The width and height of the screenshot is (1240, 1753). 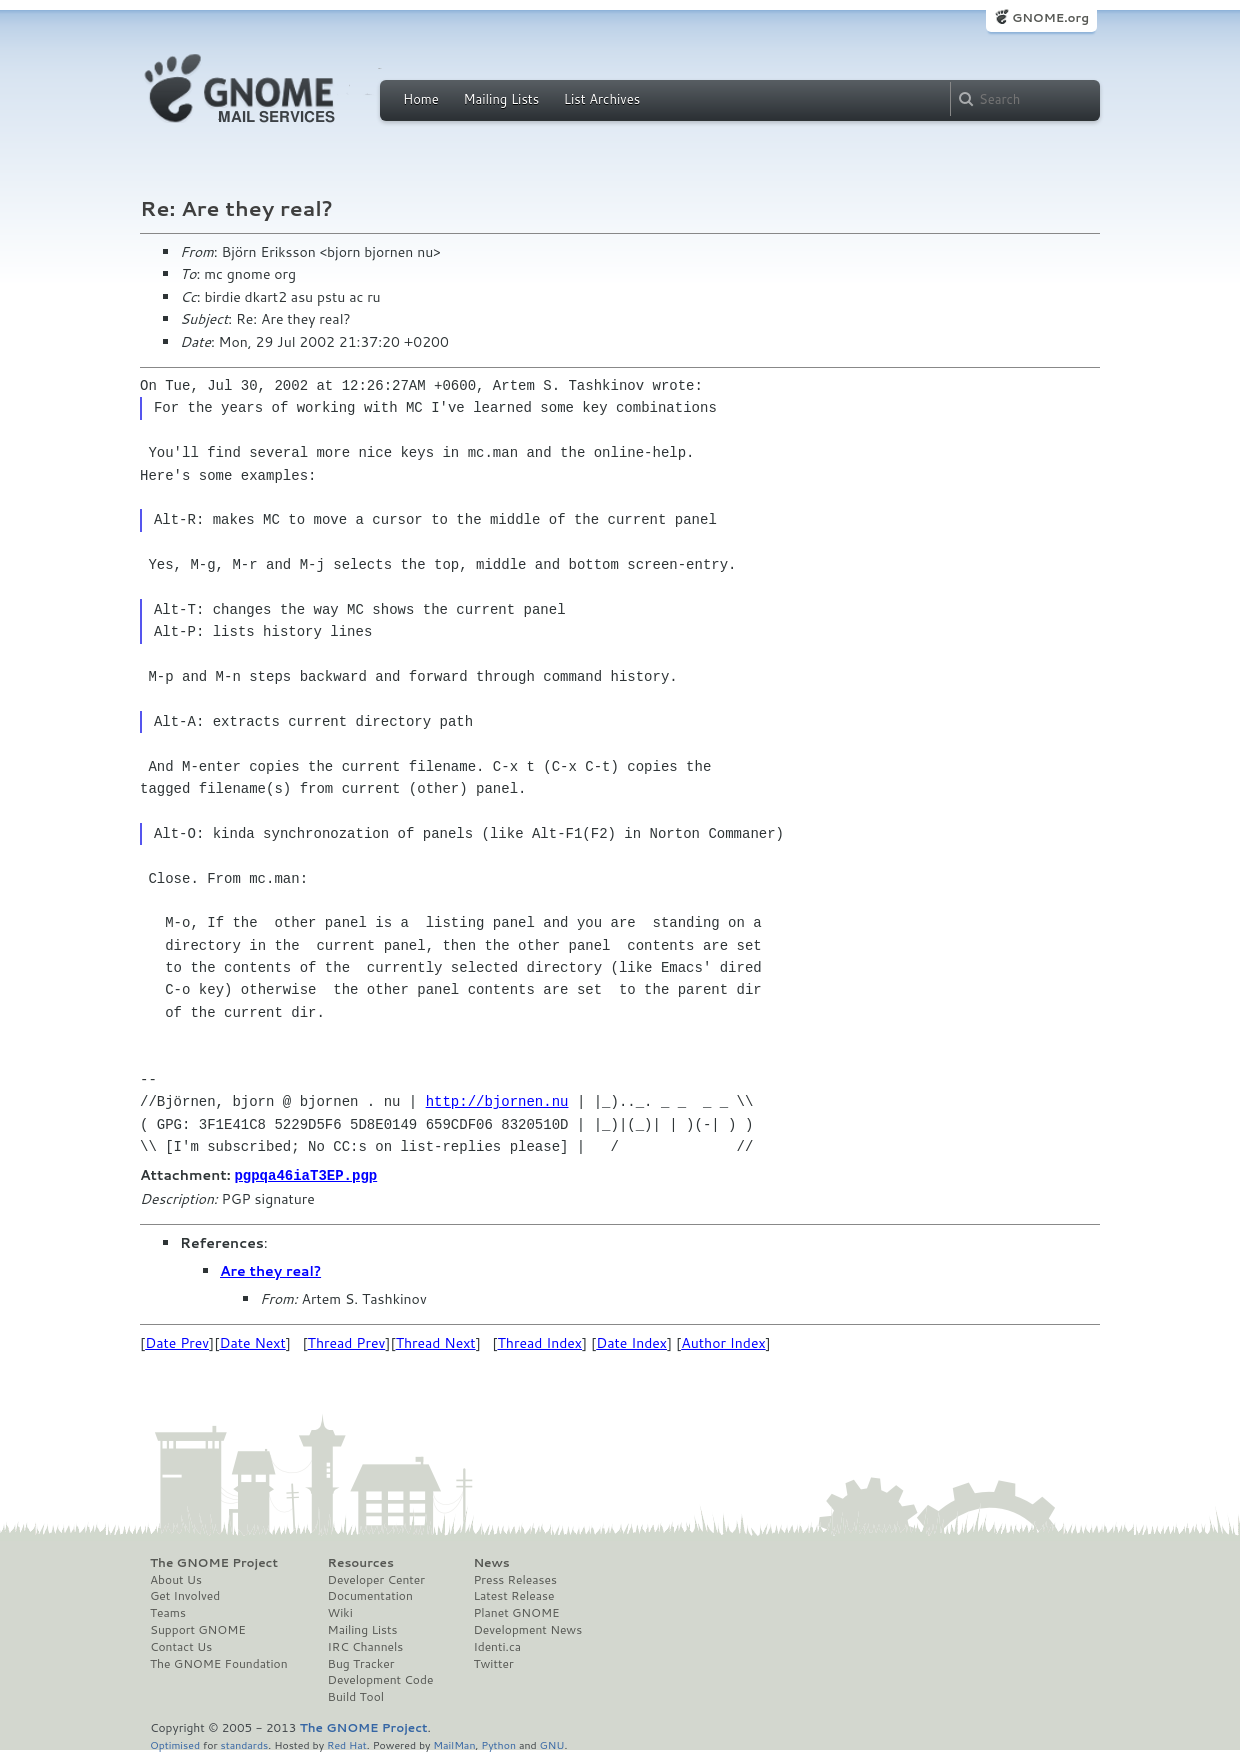 I want to click on Planet GNOME, so click(x=516, y=1612).